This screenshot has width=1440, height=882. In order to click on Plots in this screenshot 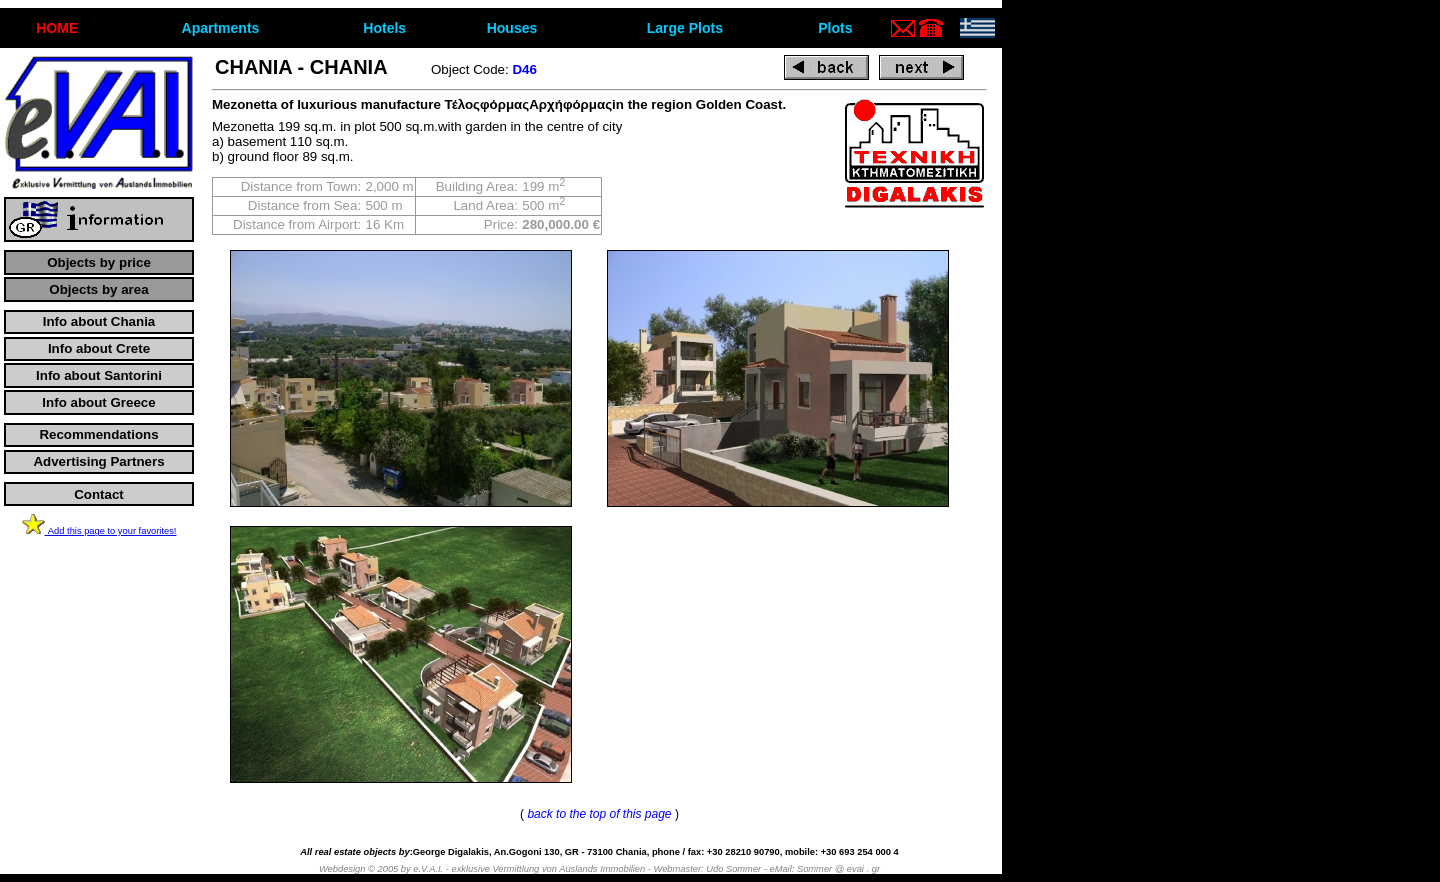, I will do `click(835, 28)`.